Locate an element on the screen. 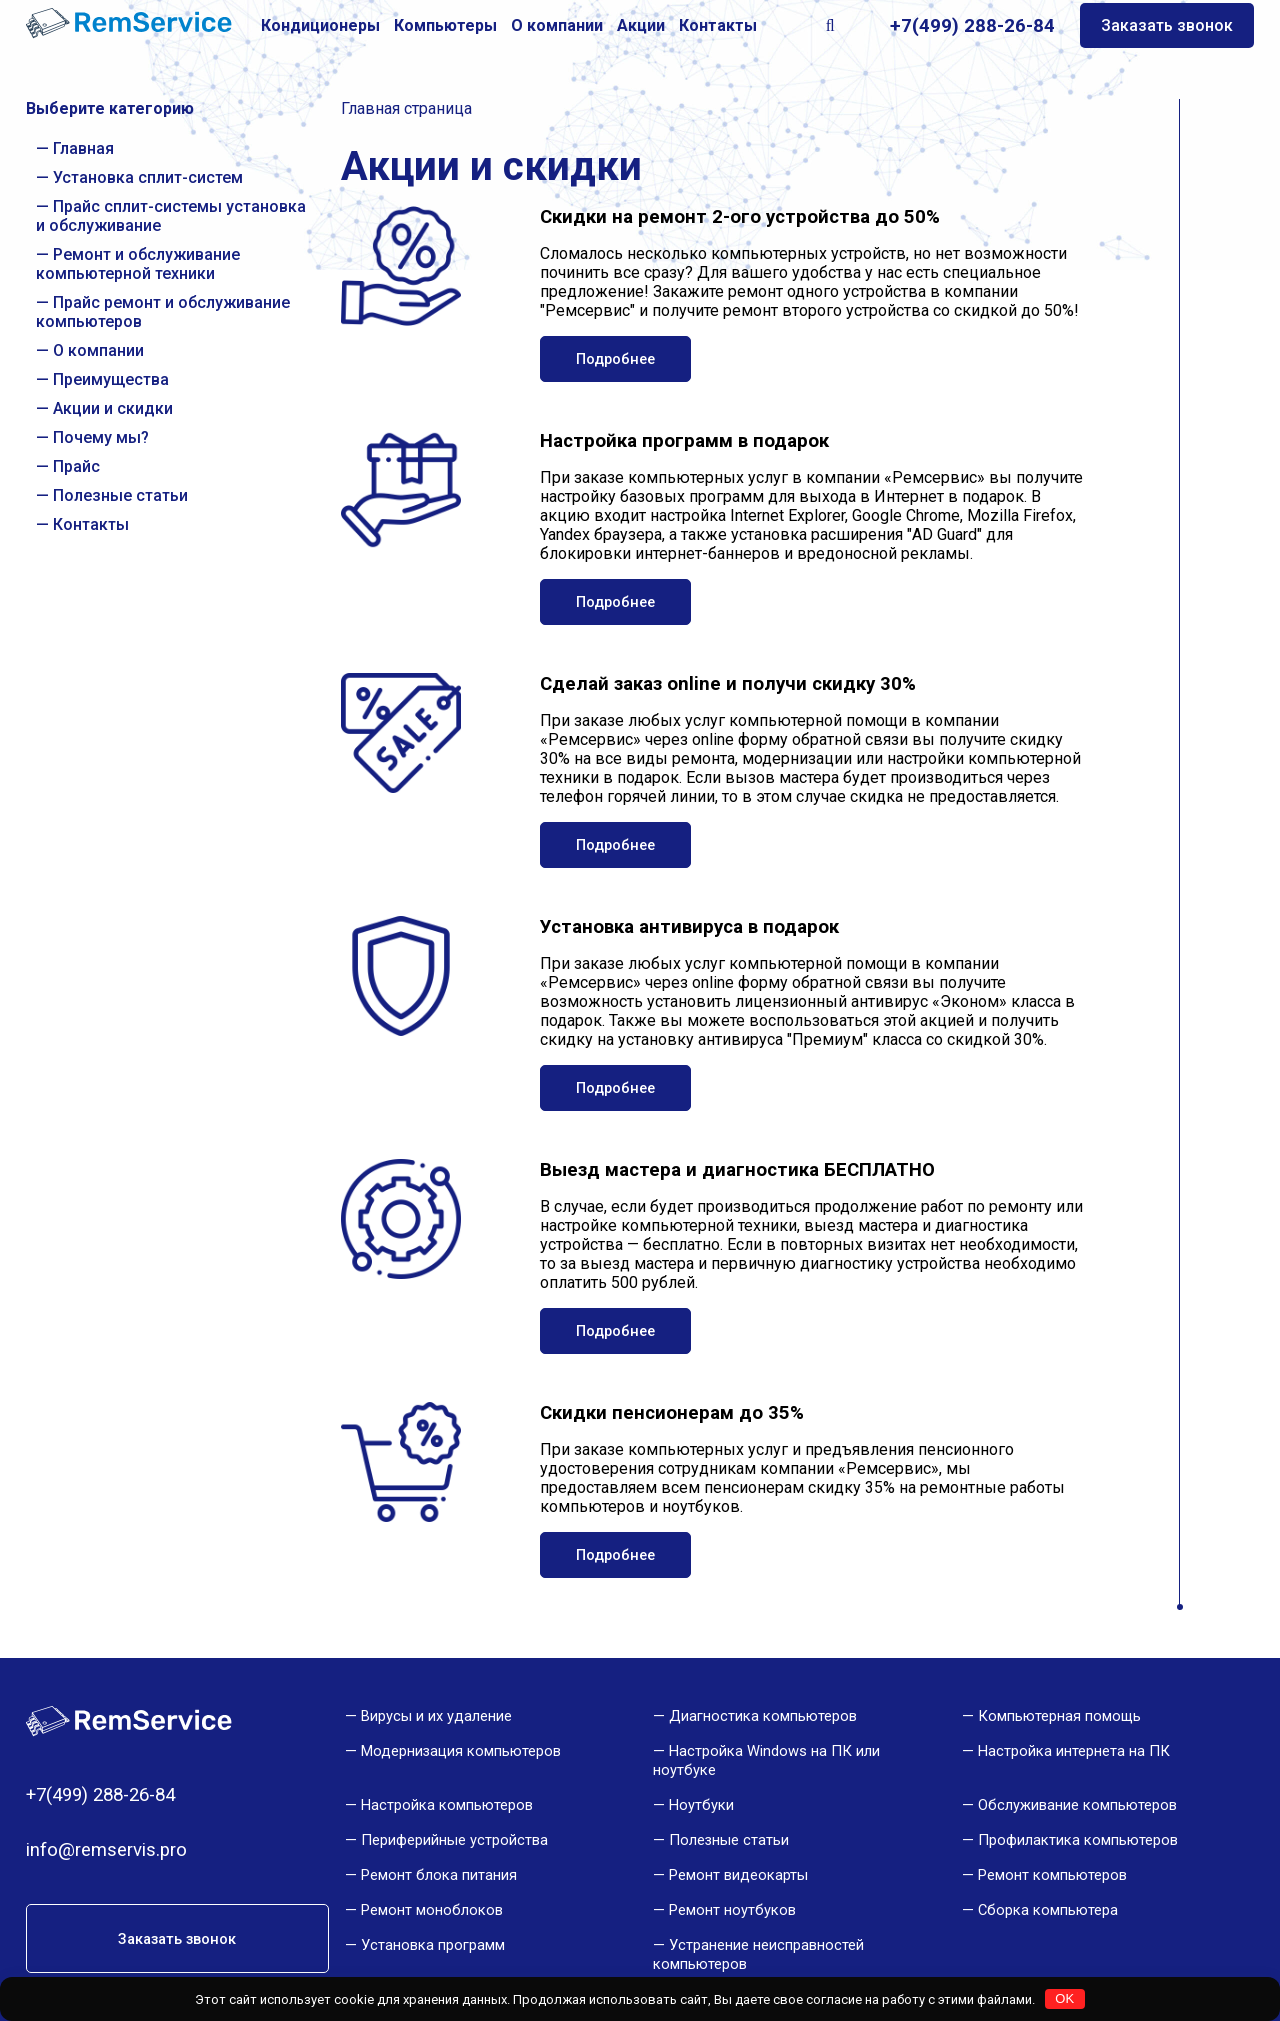 The width and height of the screenshot is (1280, 2021). Прайс is located at coordinates (76, 466).